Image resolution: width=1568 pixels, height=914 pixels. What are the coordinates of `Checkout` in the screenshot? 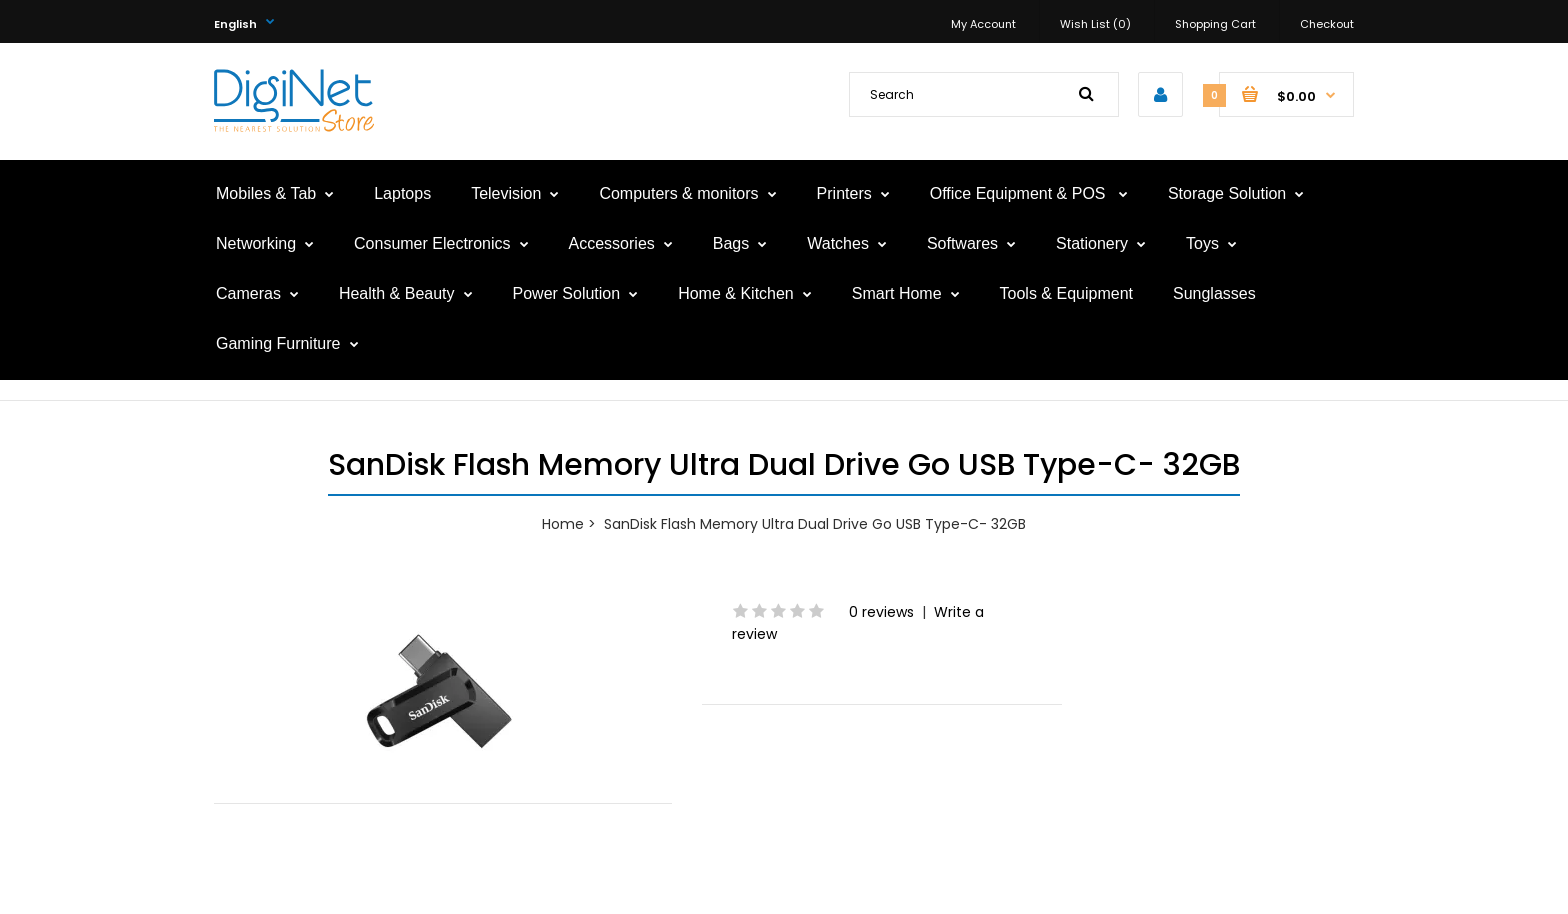 It's located at (1327, 24).